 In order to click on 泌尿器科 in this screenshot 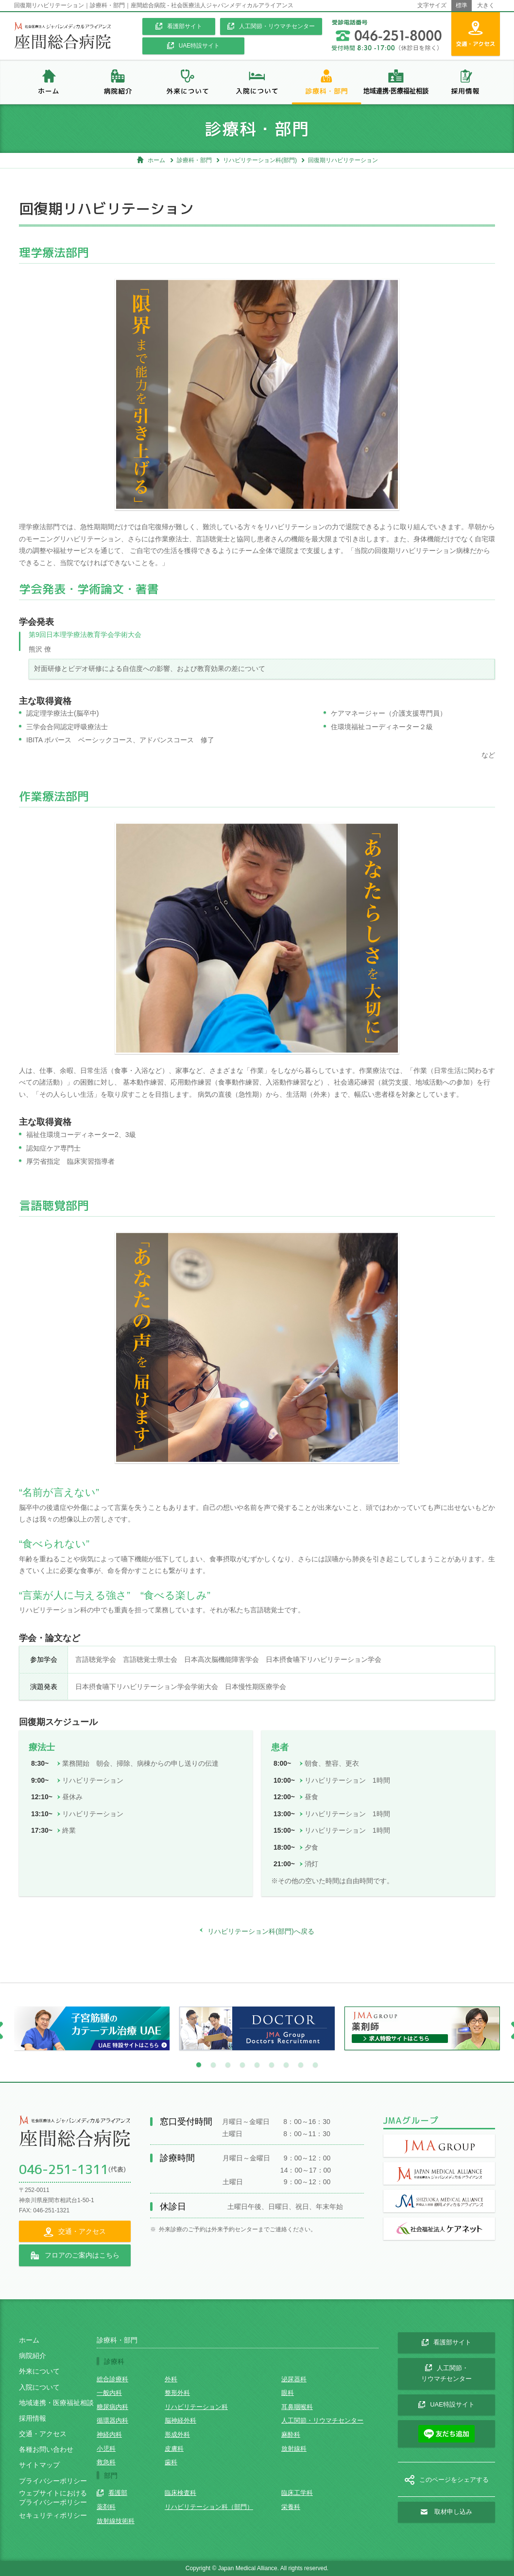, I will do `click(294, 2379)`.